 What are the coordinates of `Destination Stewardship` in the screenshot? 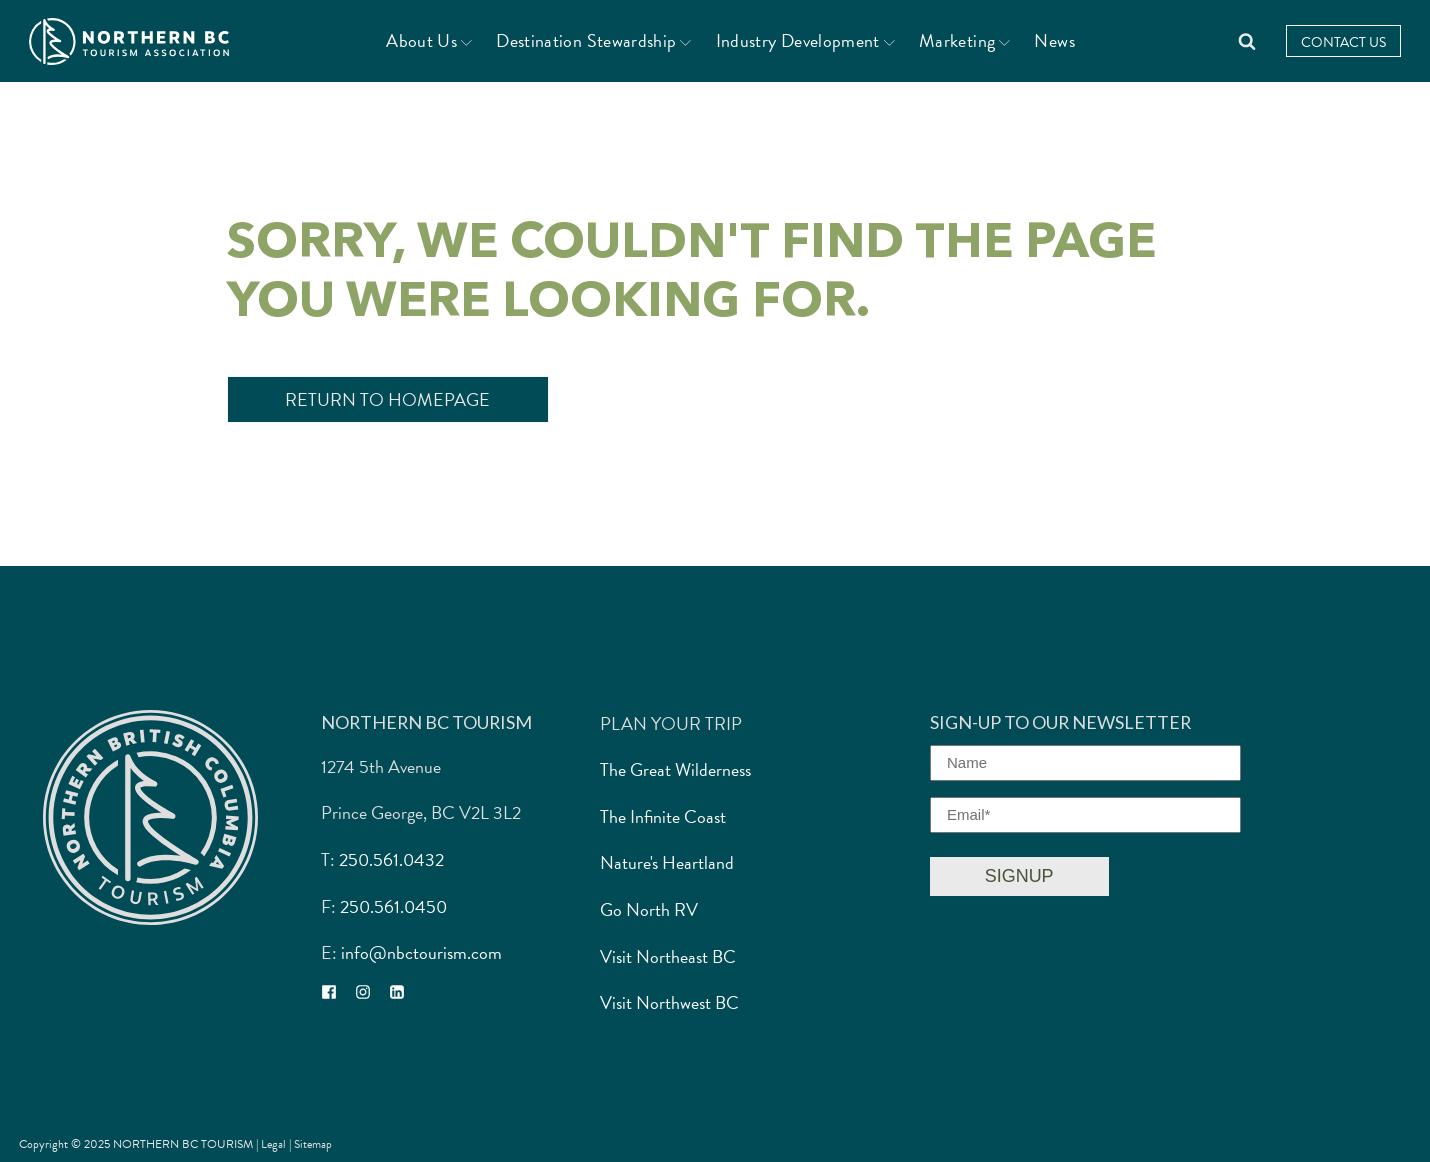 It's located at (593, 40).